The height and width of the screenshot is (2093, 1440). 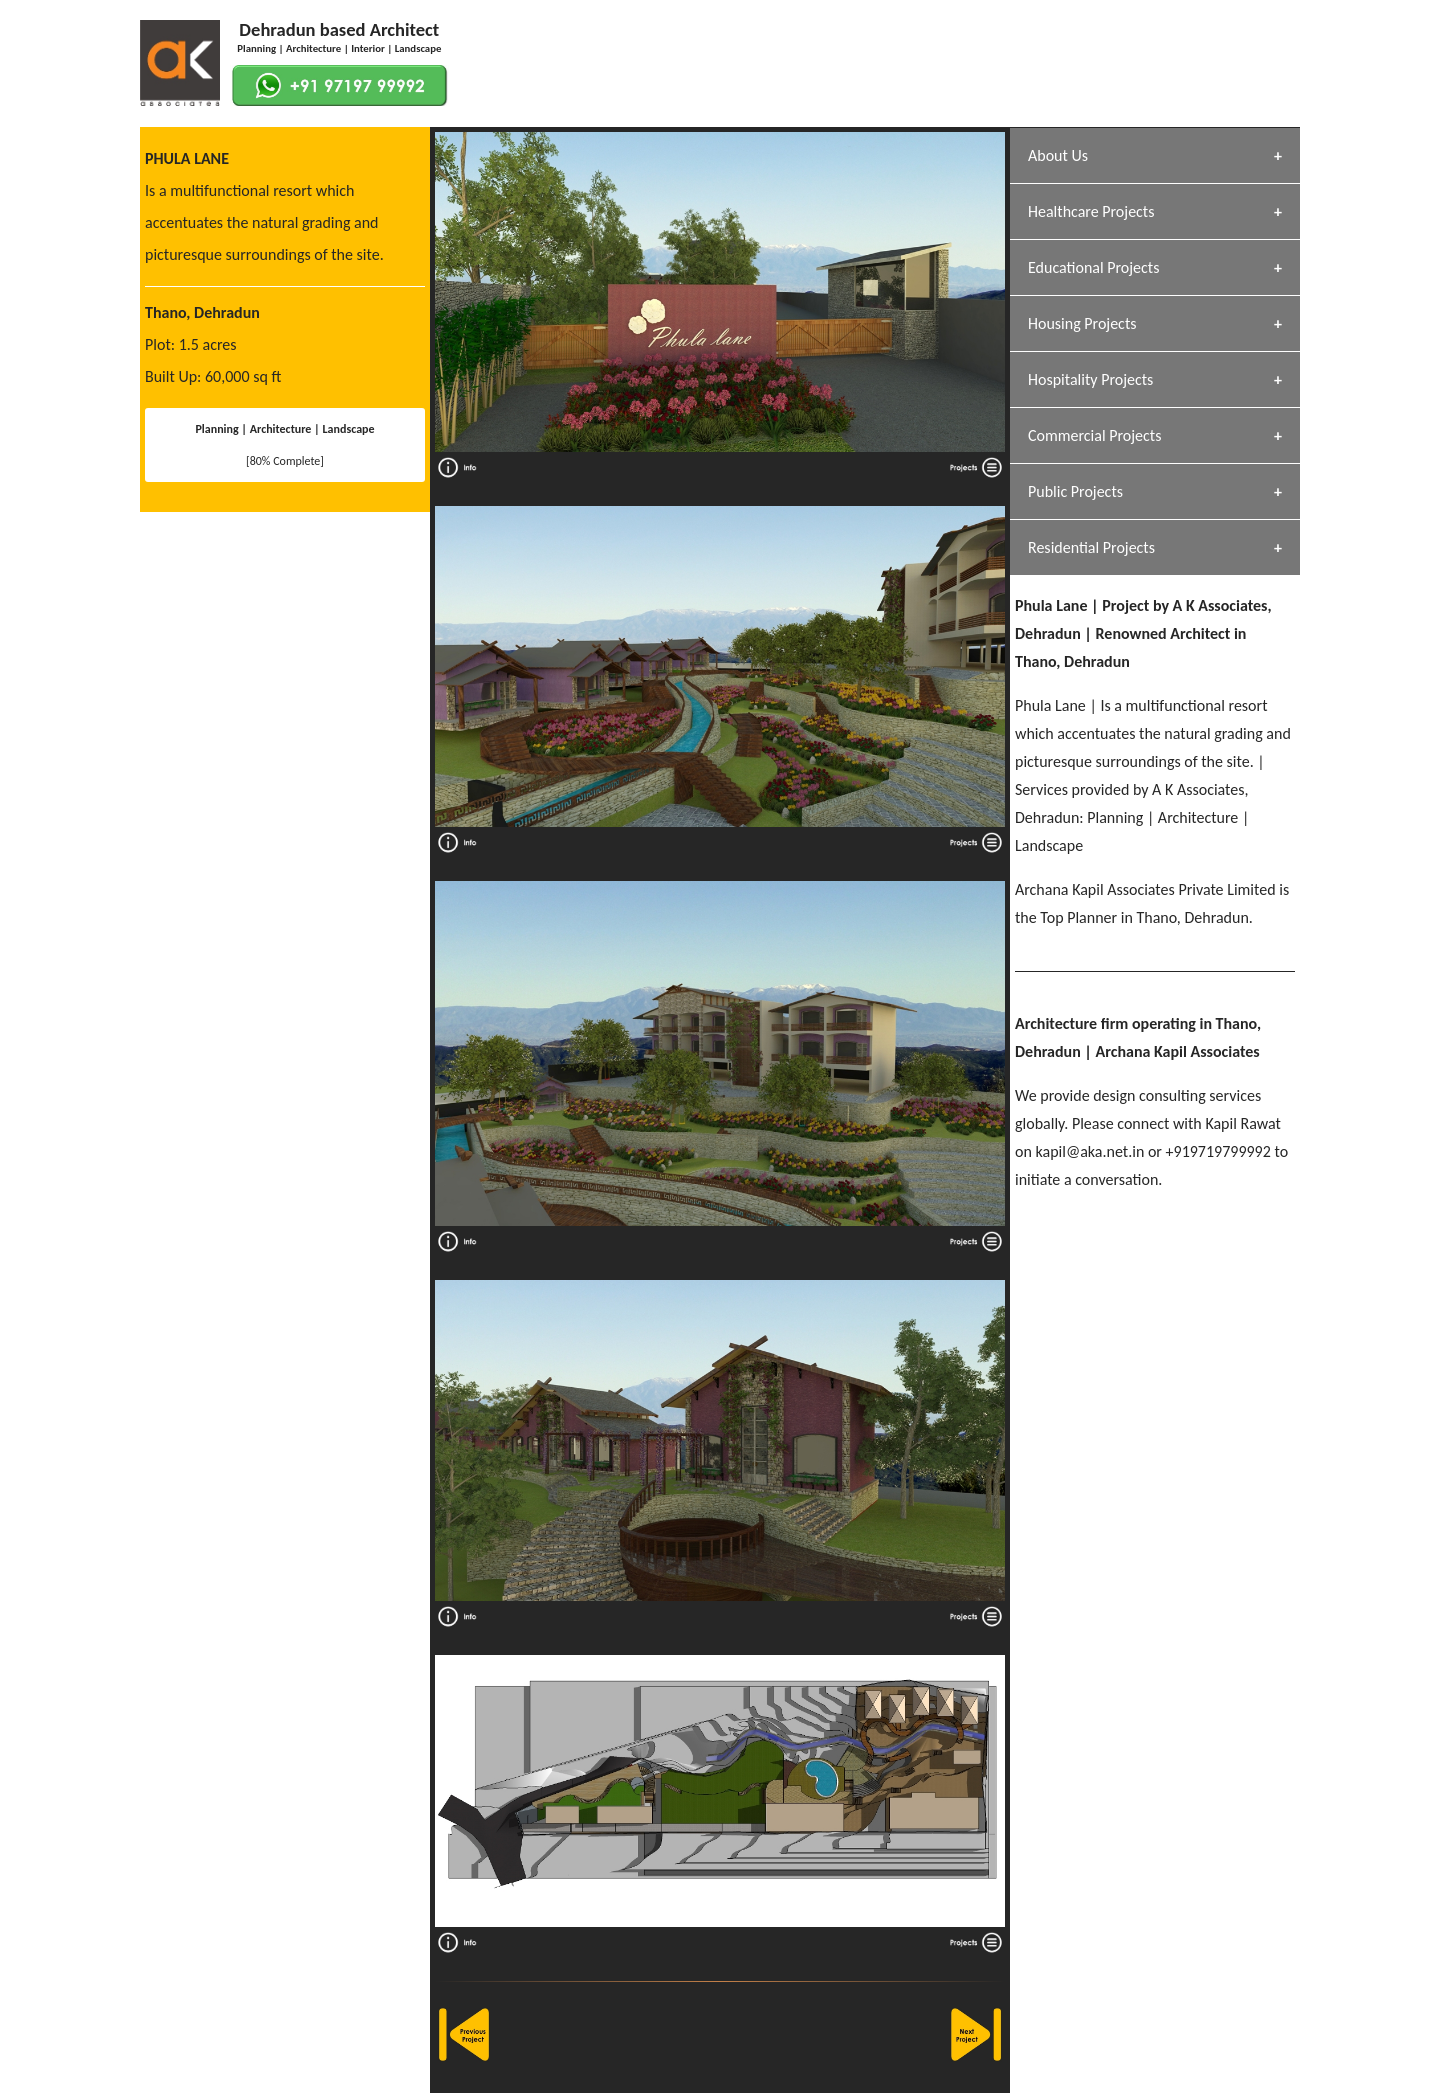 What do you see at coordinates (1090, 379) in the screenshot?
I see `Hospitality Projects` at bounding box center [1090, 379].